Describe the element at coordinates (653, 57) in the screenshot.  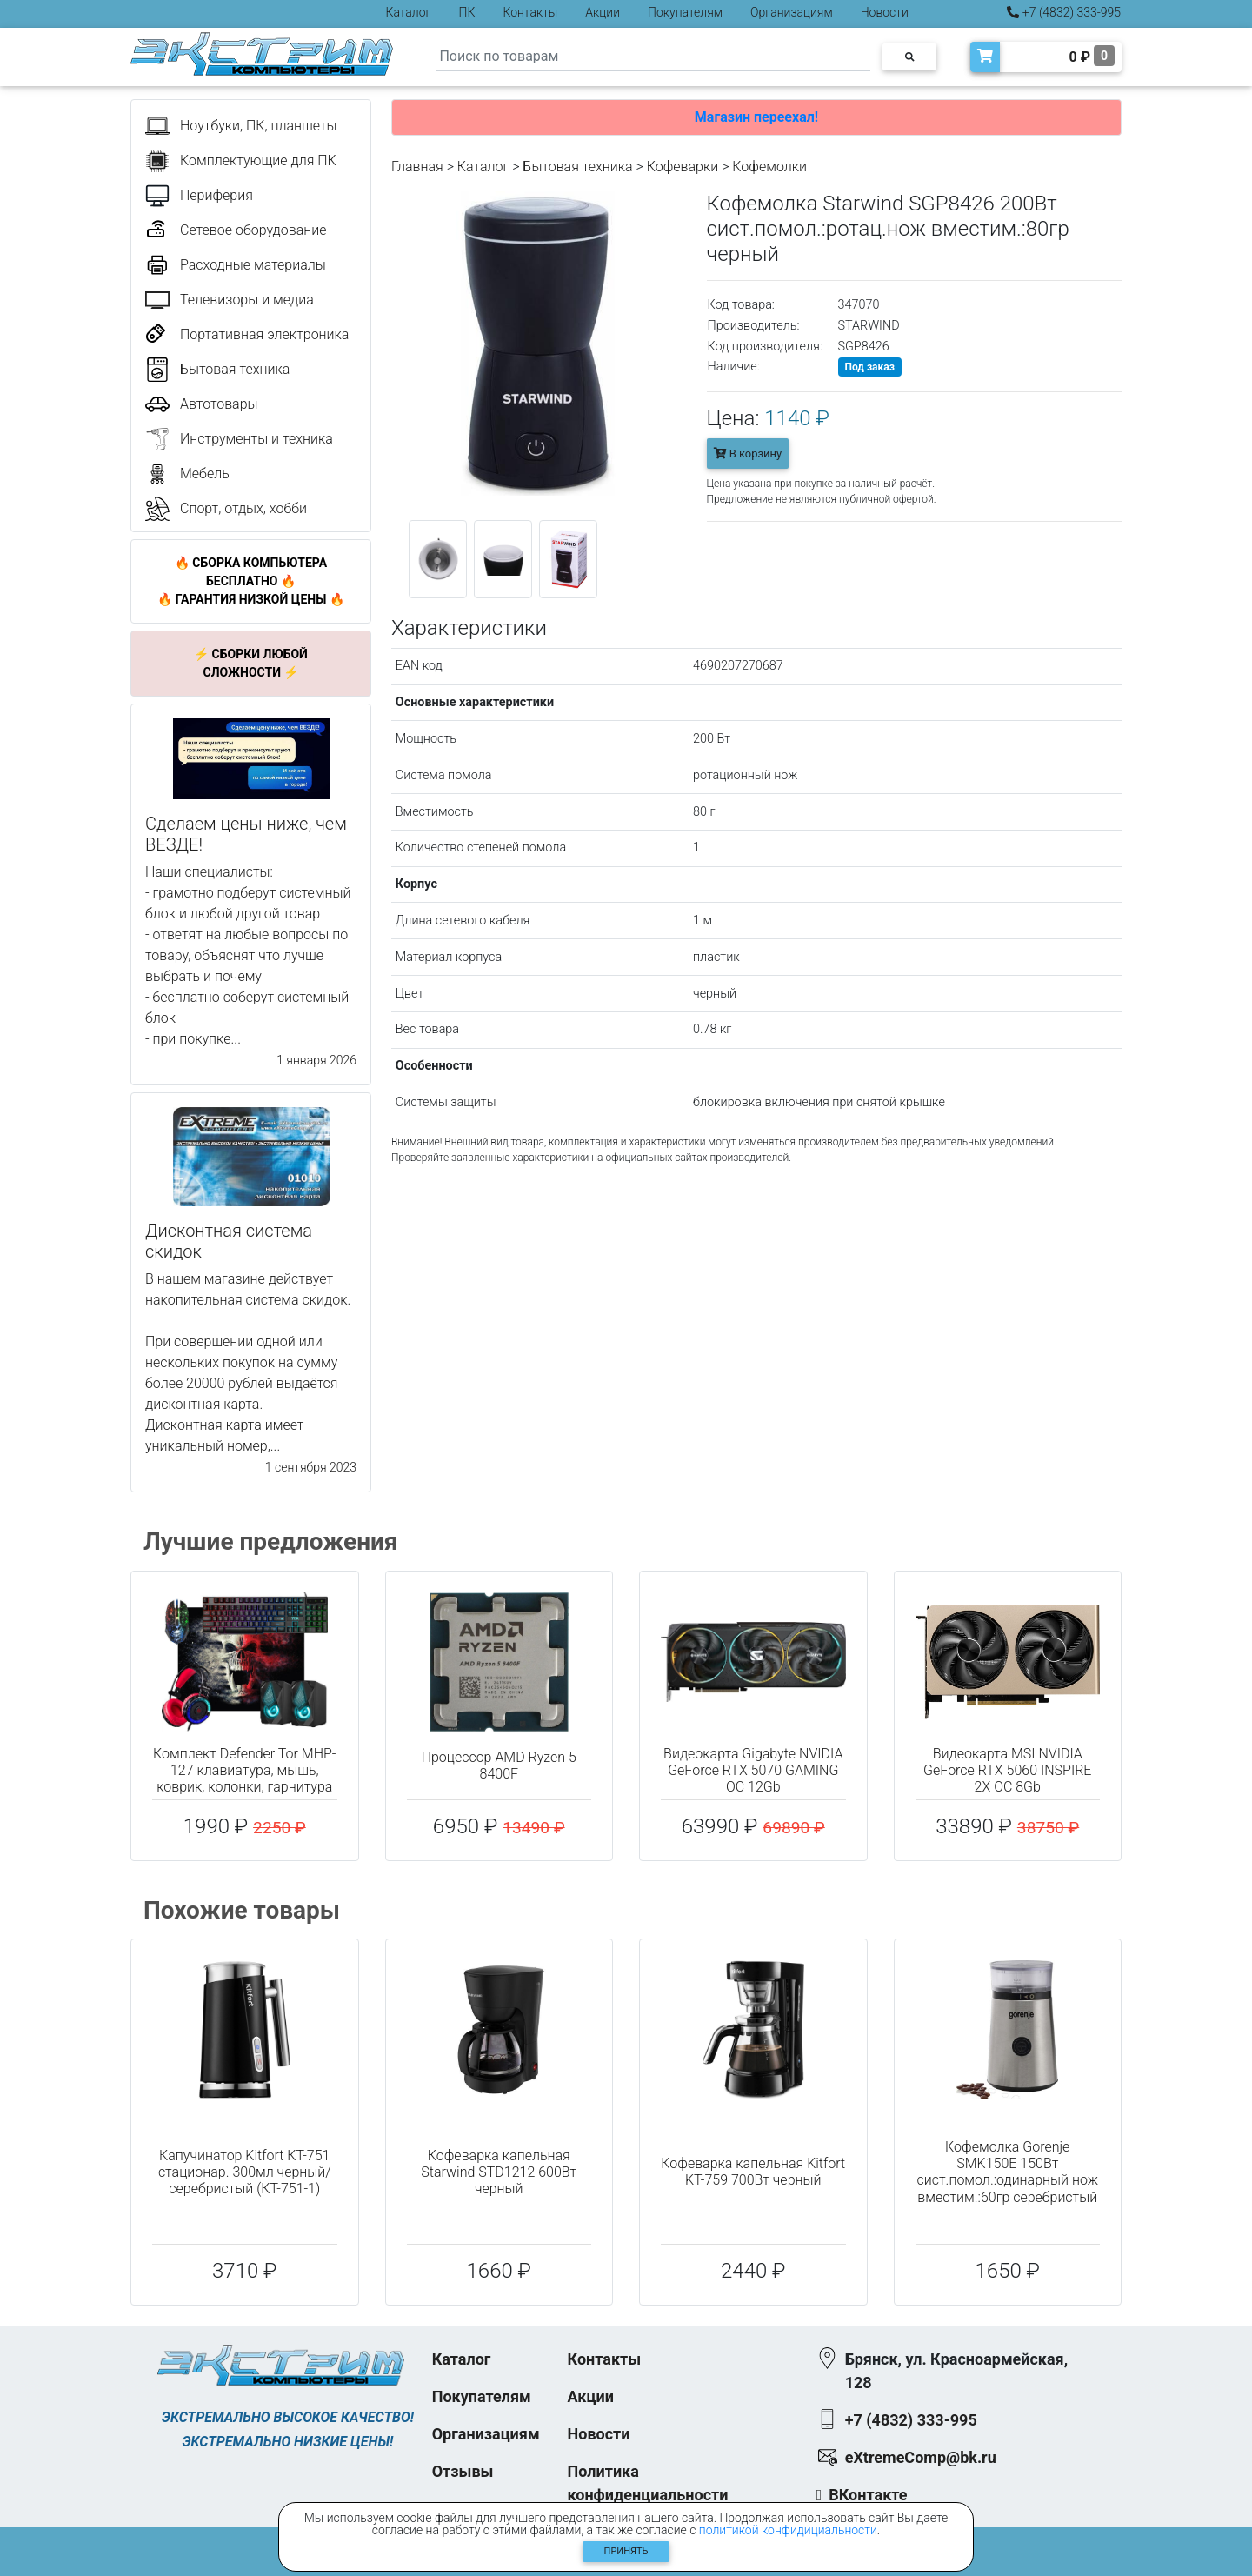
I see `[Search]` at that location.